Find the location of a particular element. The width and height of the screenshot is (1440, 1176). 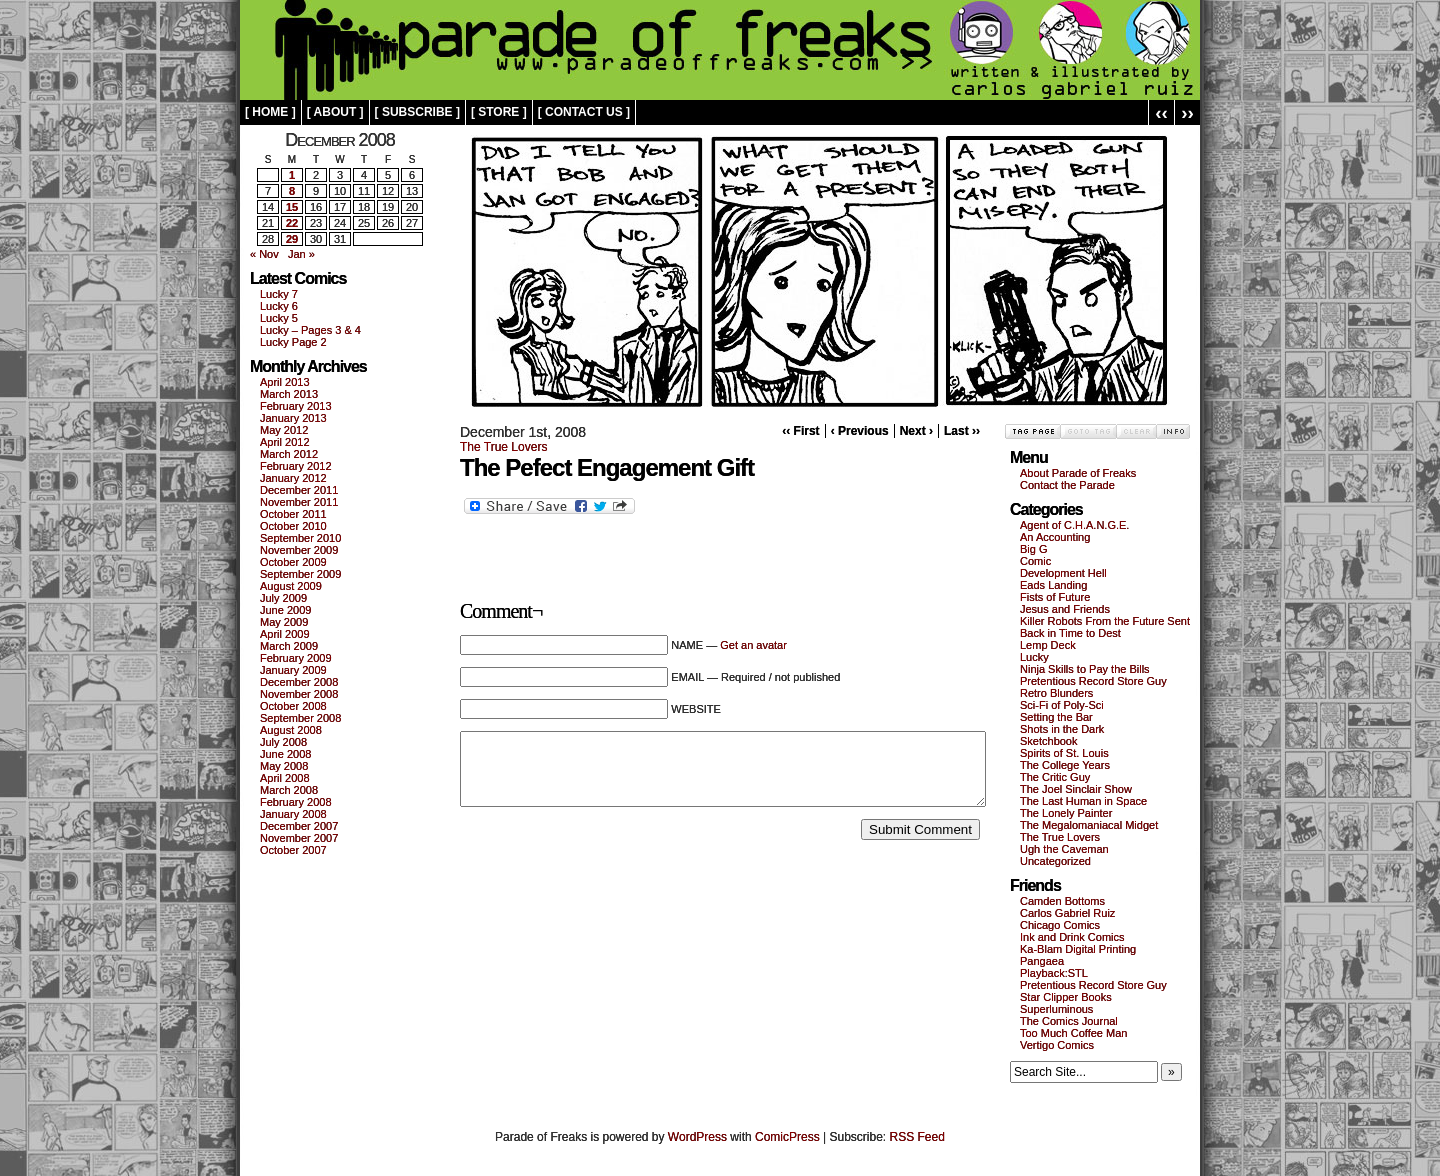

[ subscribe ] is located at coordinates (417, 112).